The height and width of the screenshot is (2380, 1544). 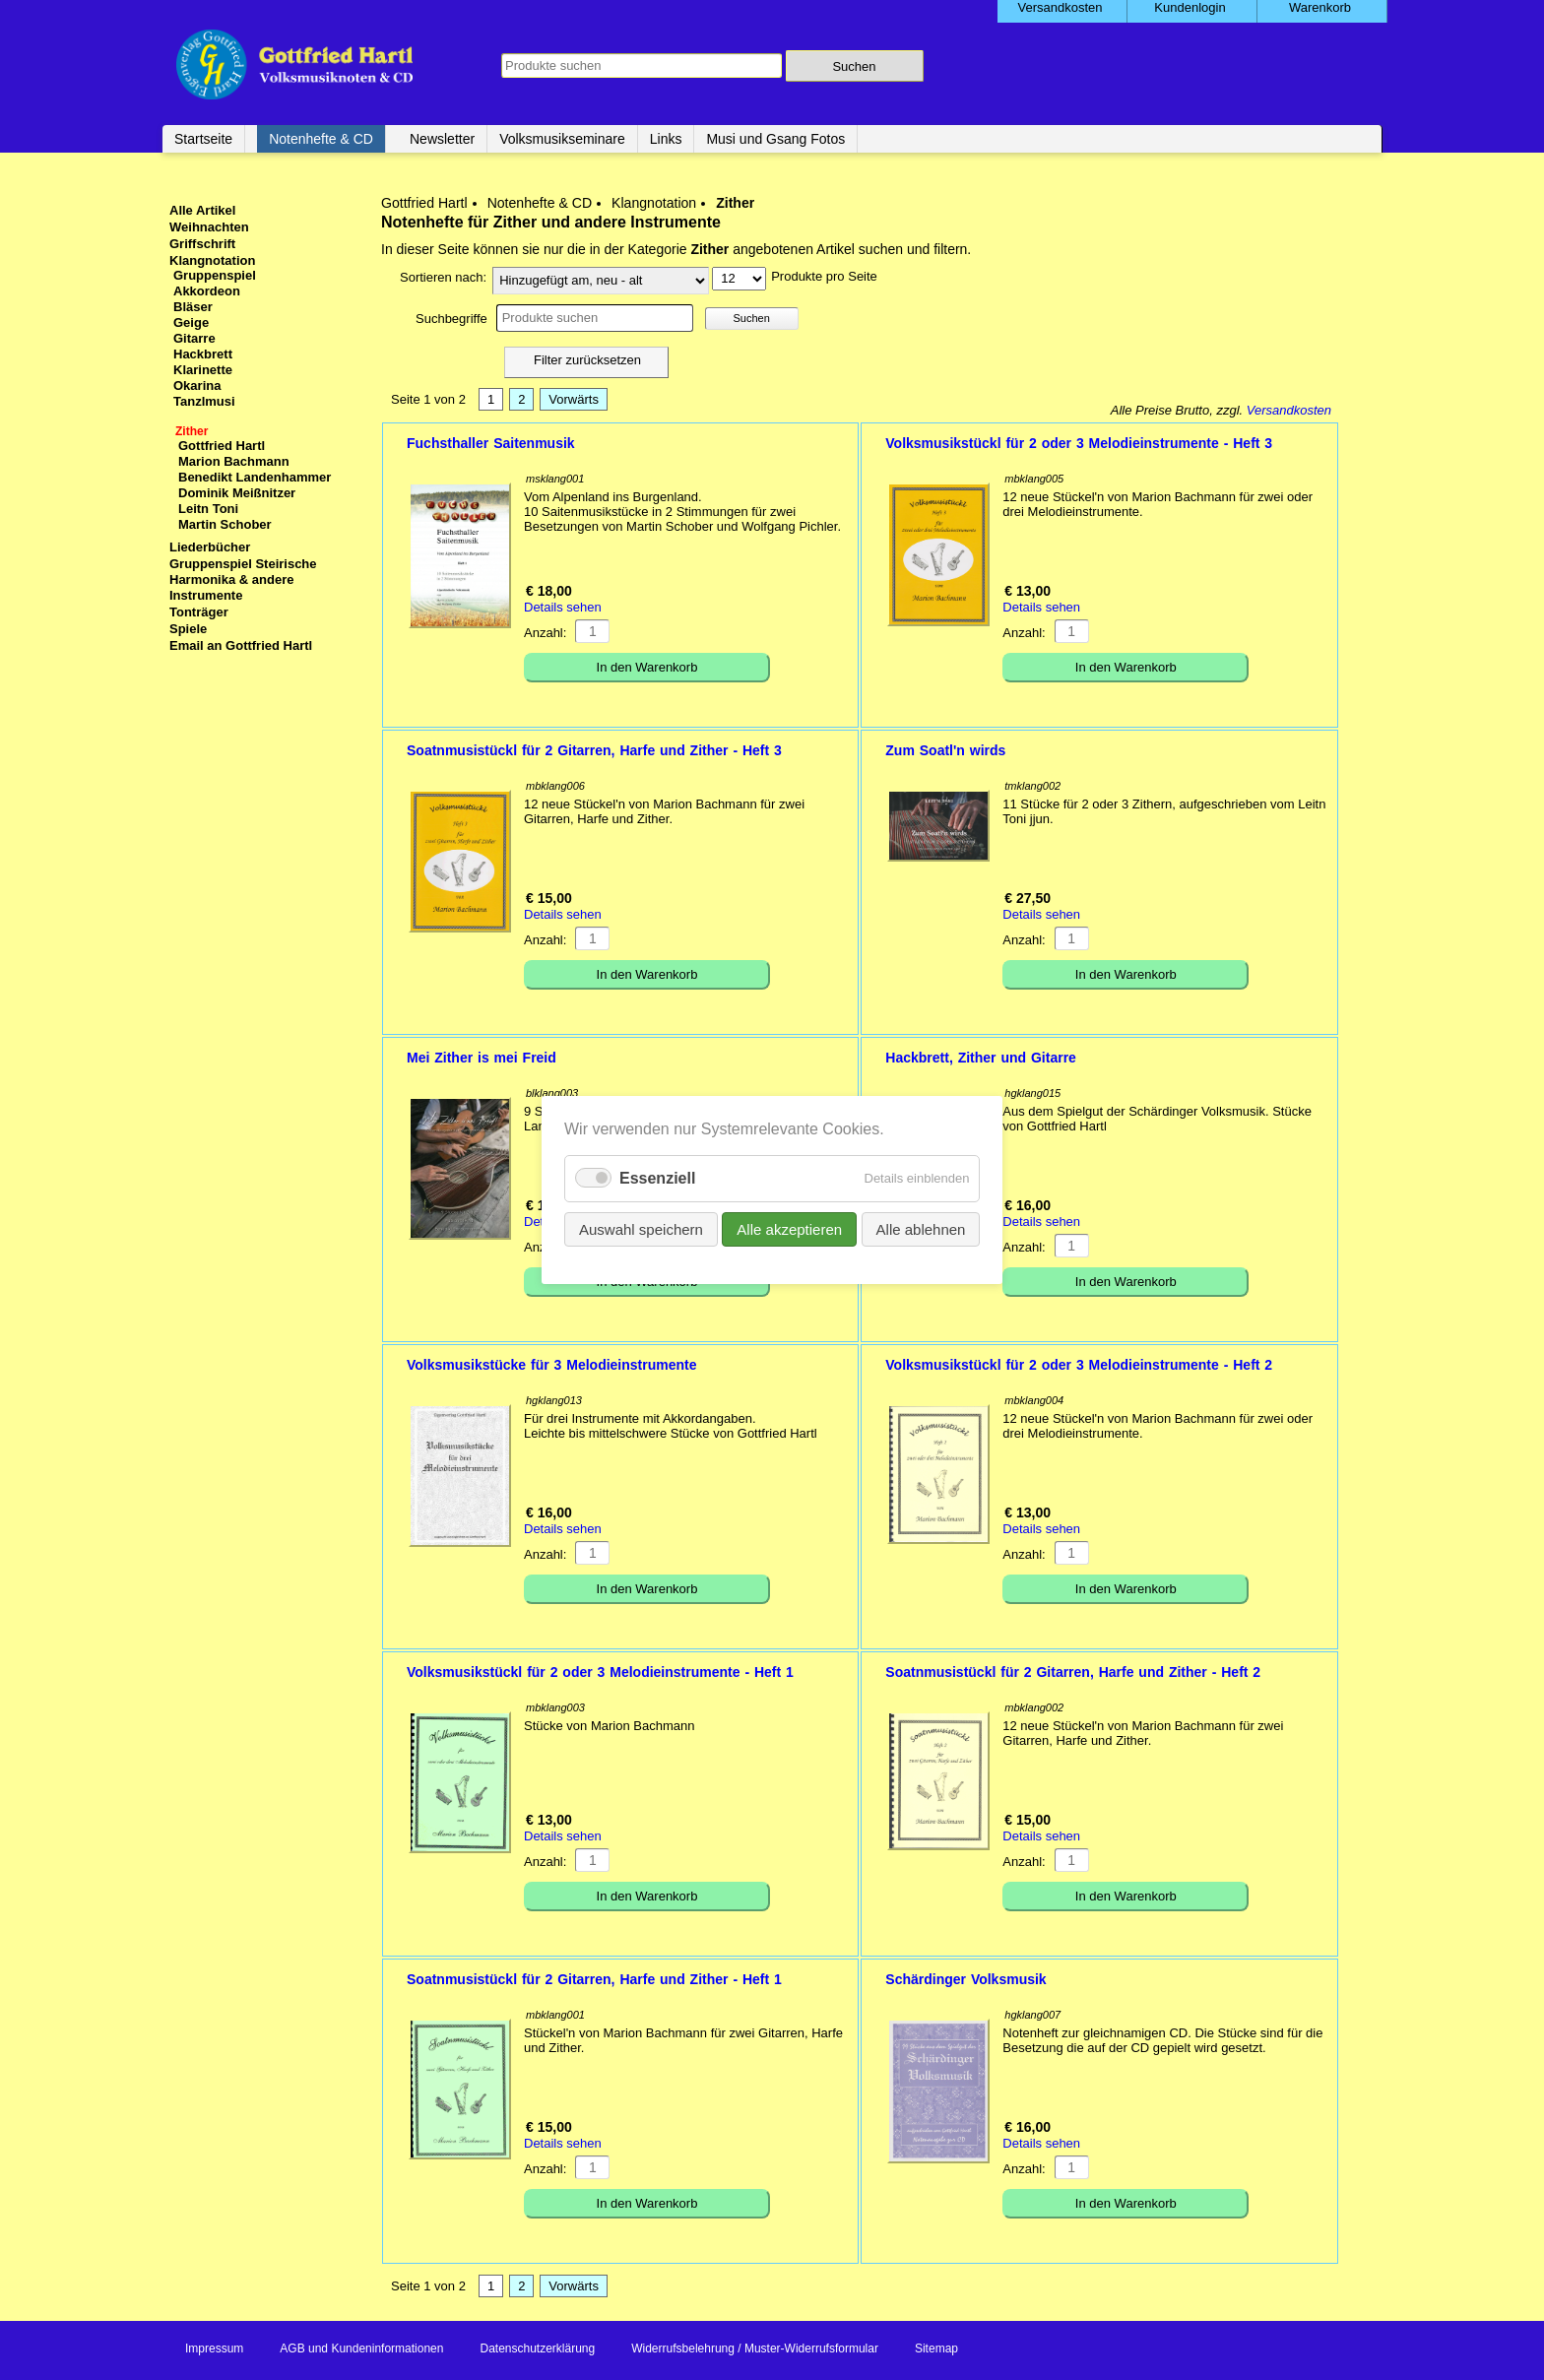 I want to click on Auswahl speichern, so click(x=641, y=1229).